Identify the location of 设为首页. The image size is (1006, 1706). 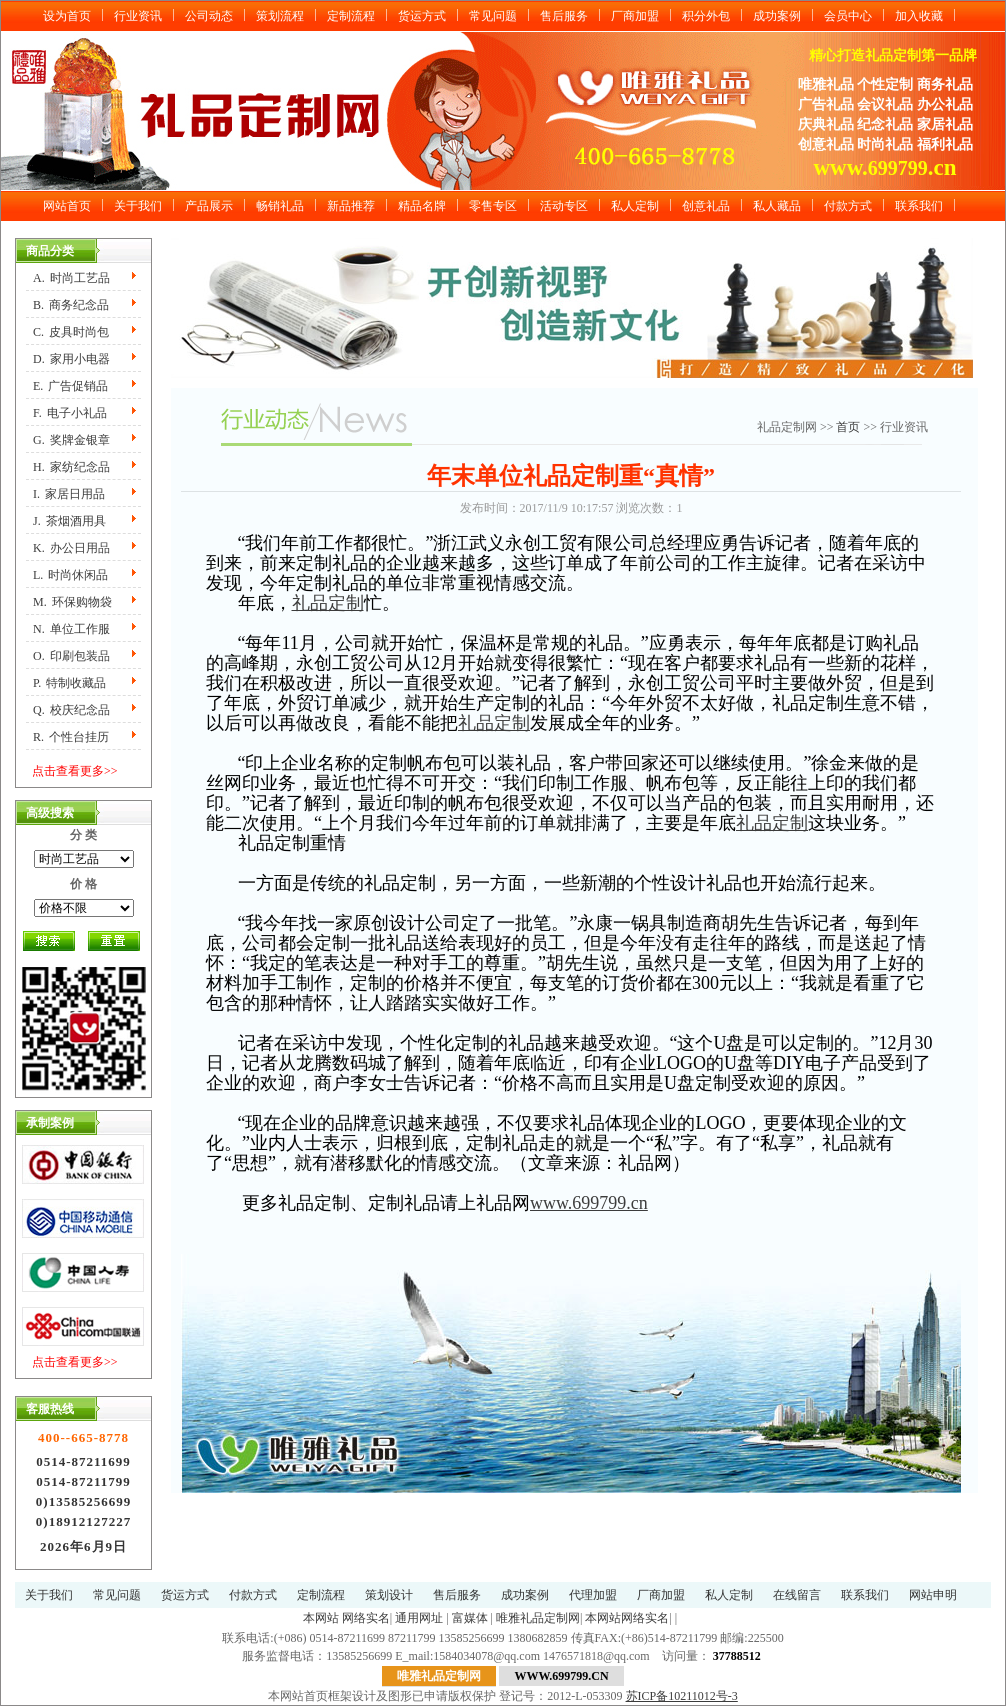
(67, 16).